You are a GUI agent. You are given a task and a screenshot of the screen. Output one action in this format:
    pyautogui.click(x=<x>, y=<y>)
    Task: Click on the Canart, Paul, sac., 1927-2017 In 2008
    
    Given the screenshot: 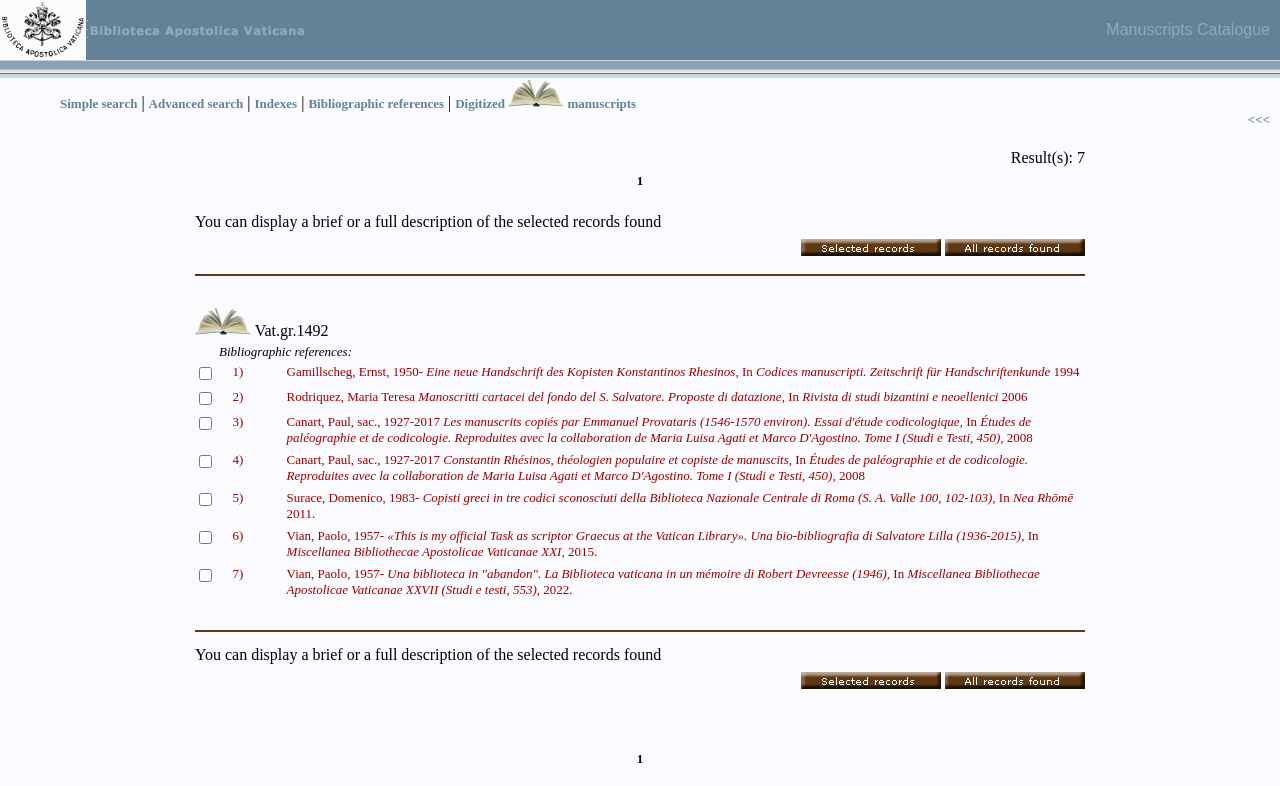 What is the action you would take?
    pyautogui.click(x=660, y=429)
    